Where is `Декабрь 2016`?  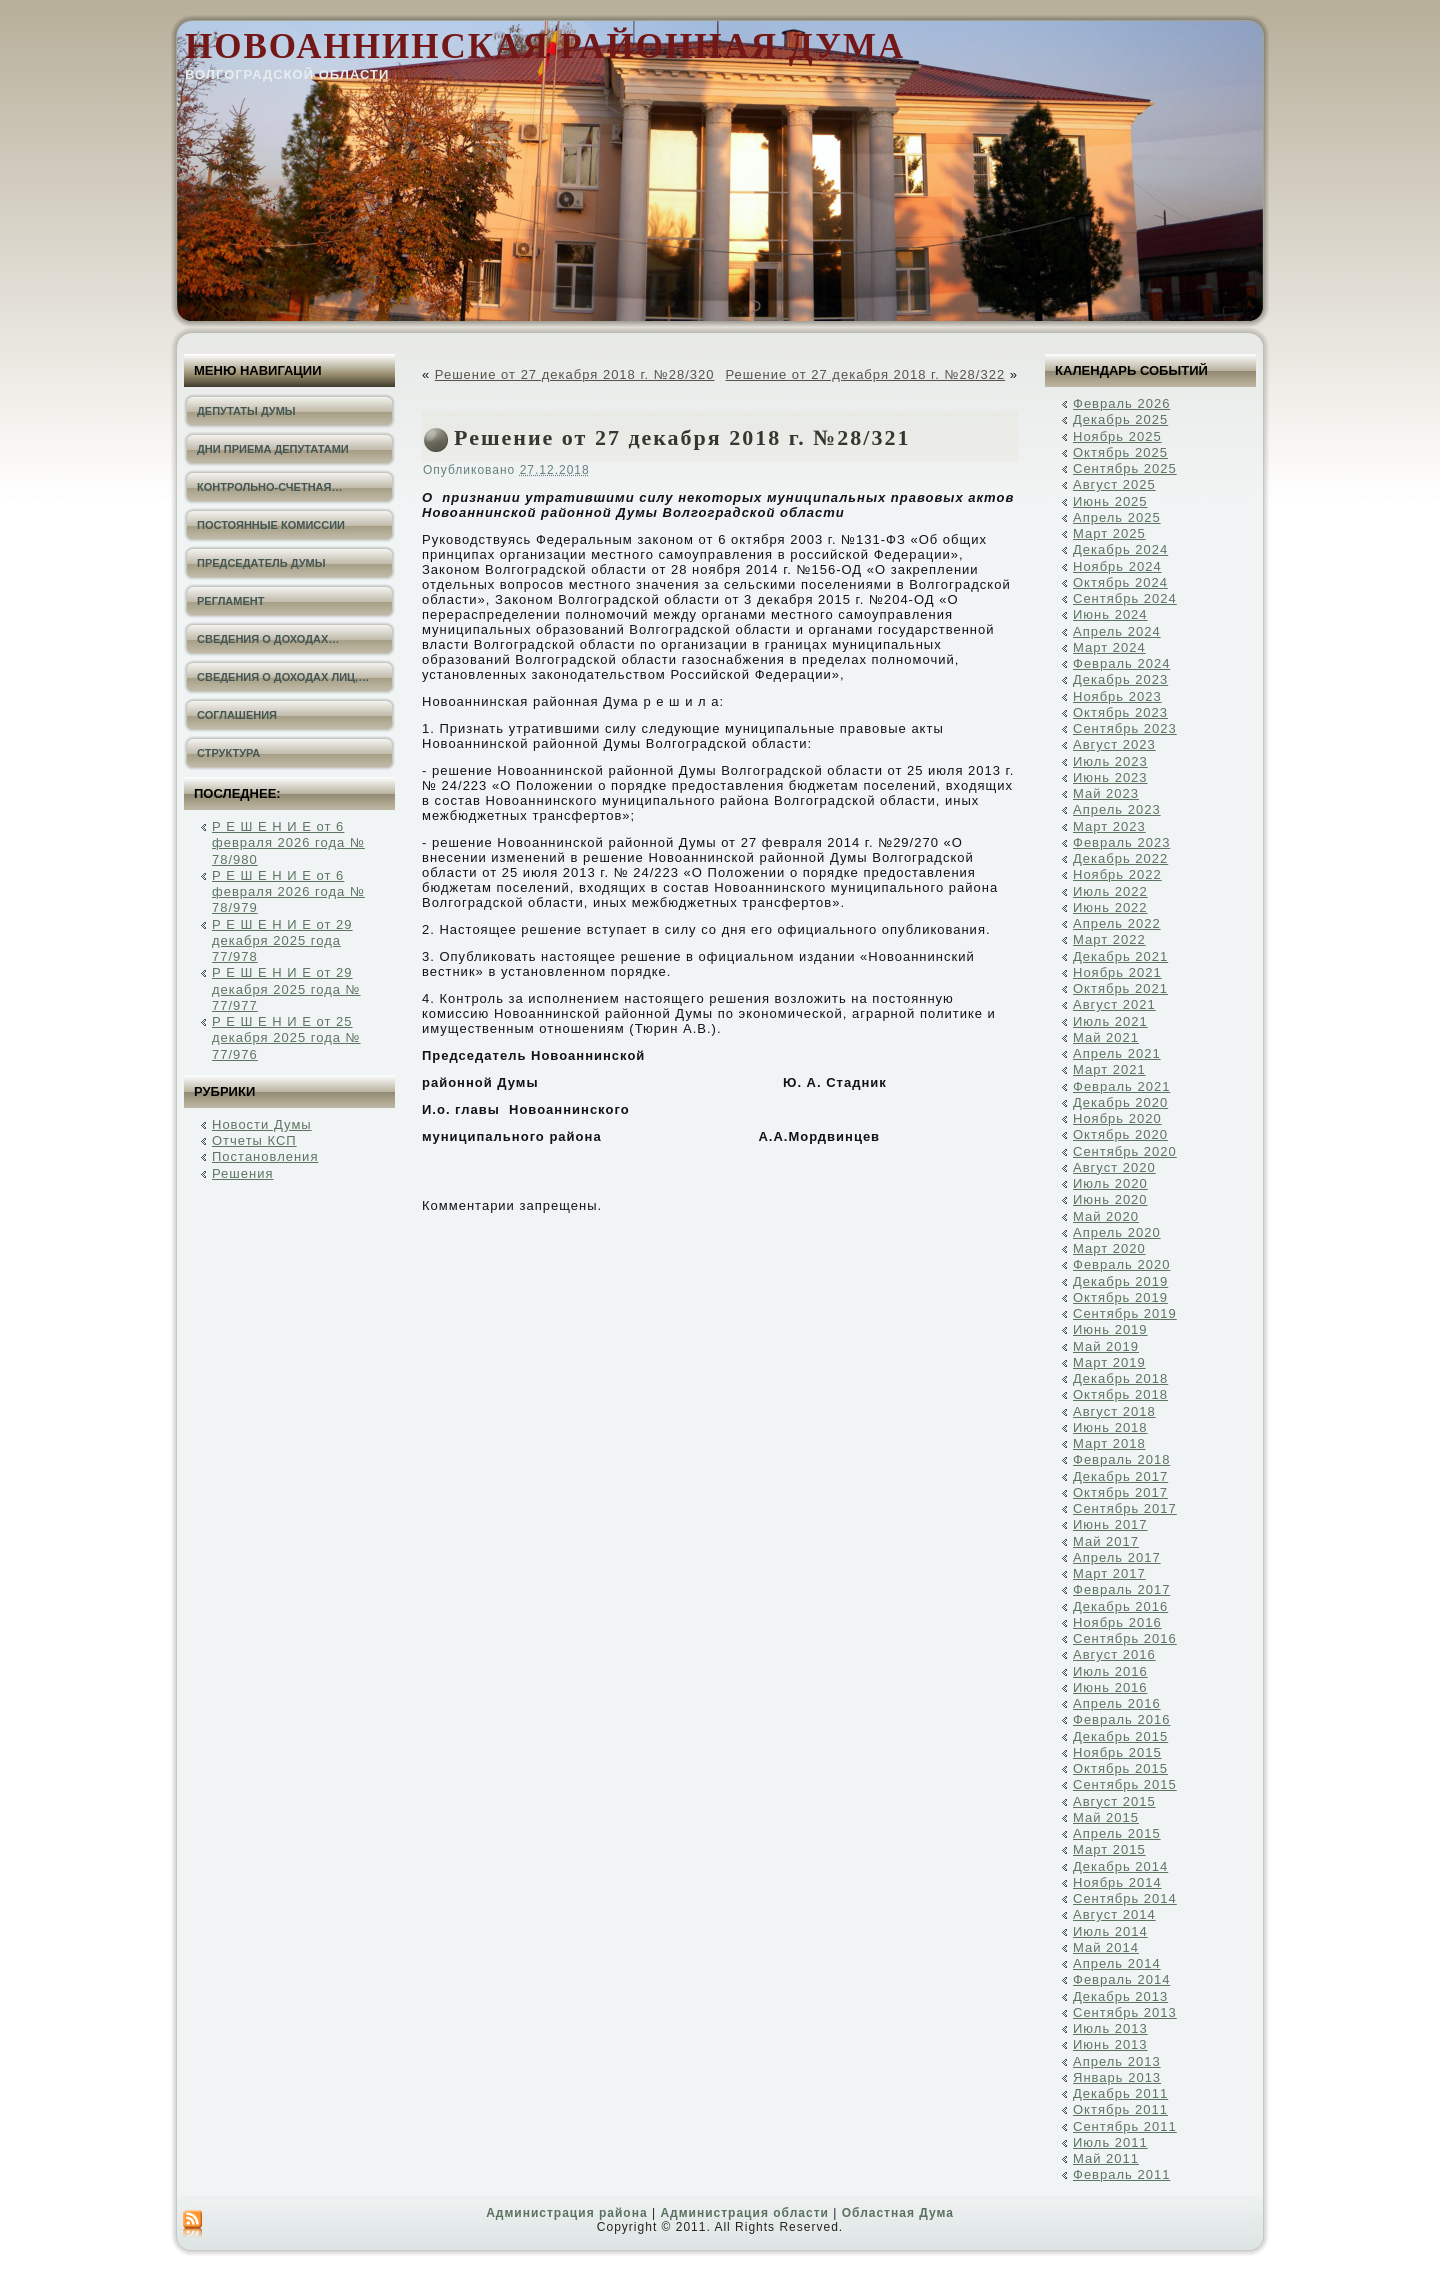 Декабрь 2016 is located at coordinates (1120, 1606).